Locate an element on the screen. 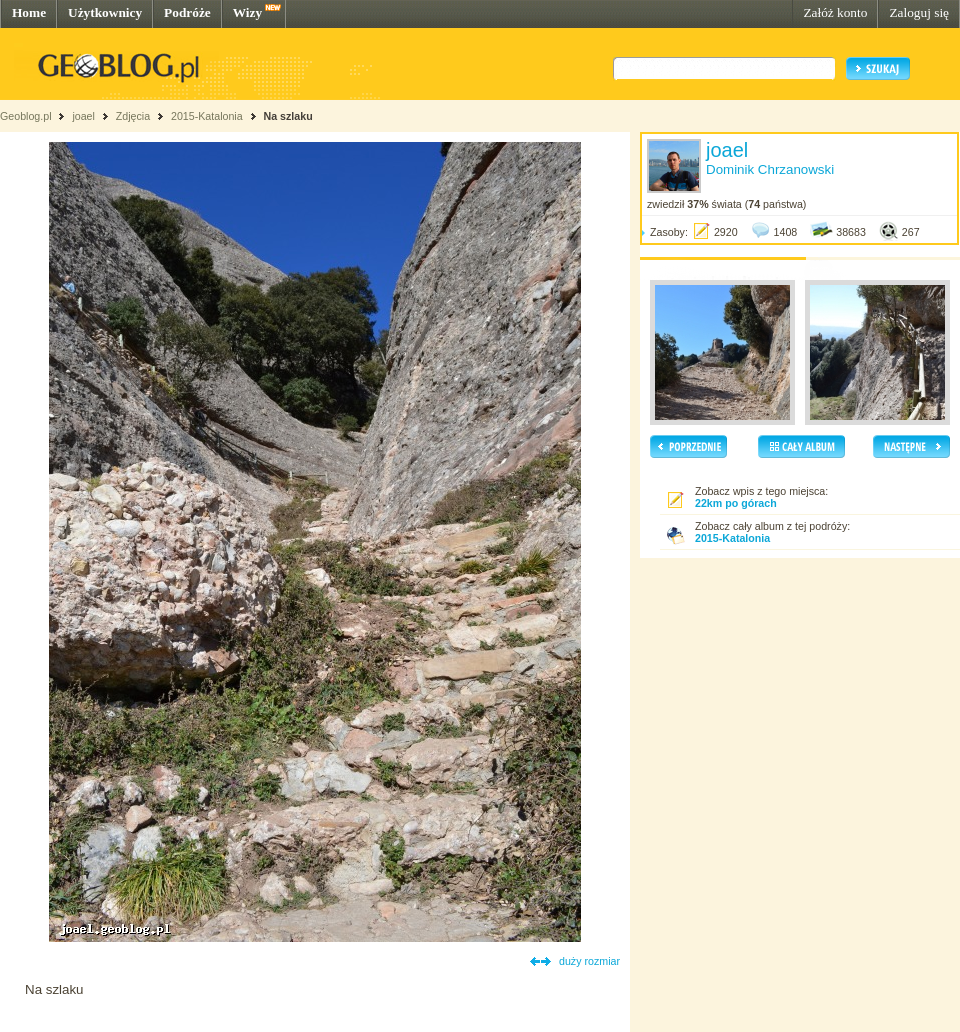 This screenshot has width=960, height=1032. Załóż konto is located at coordinates (835, 12).